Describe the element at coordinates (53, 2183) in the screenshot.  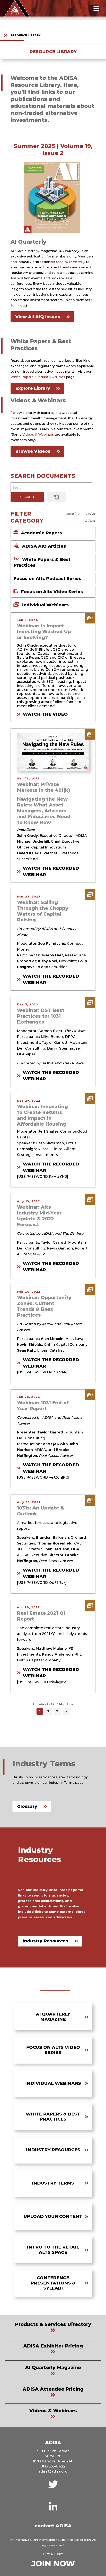
I see `Industry Terms` at that location.